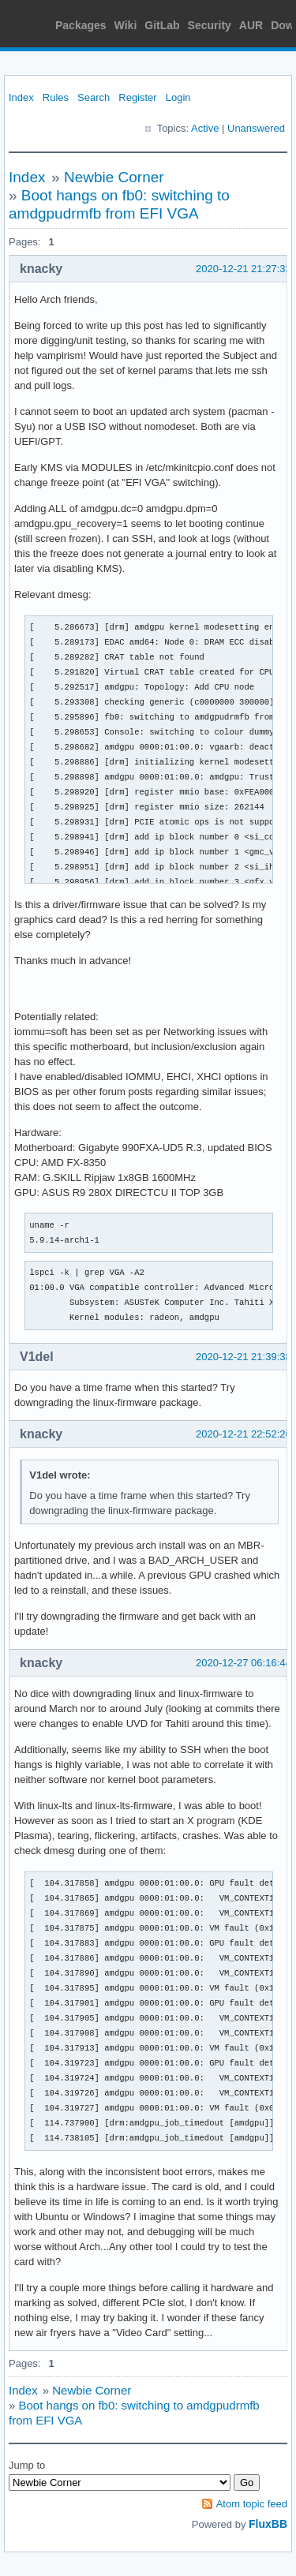 The height and width of the screenshot is (2576, 296). I want to click on 2020-12-21 22:52:26, so click(243, 1434).